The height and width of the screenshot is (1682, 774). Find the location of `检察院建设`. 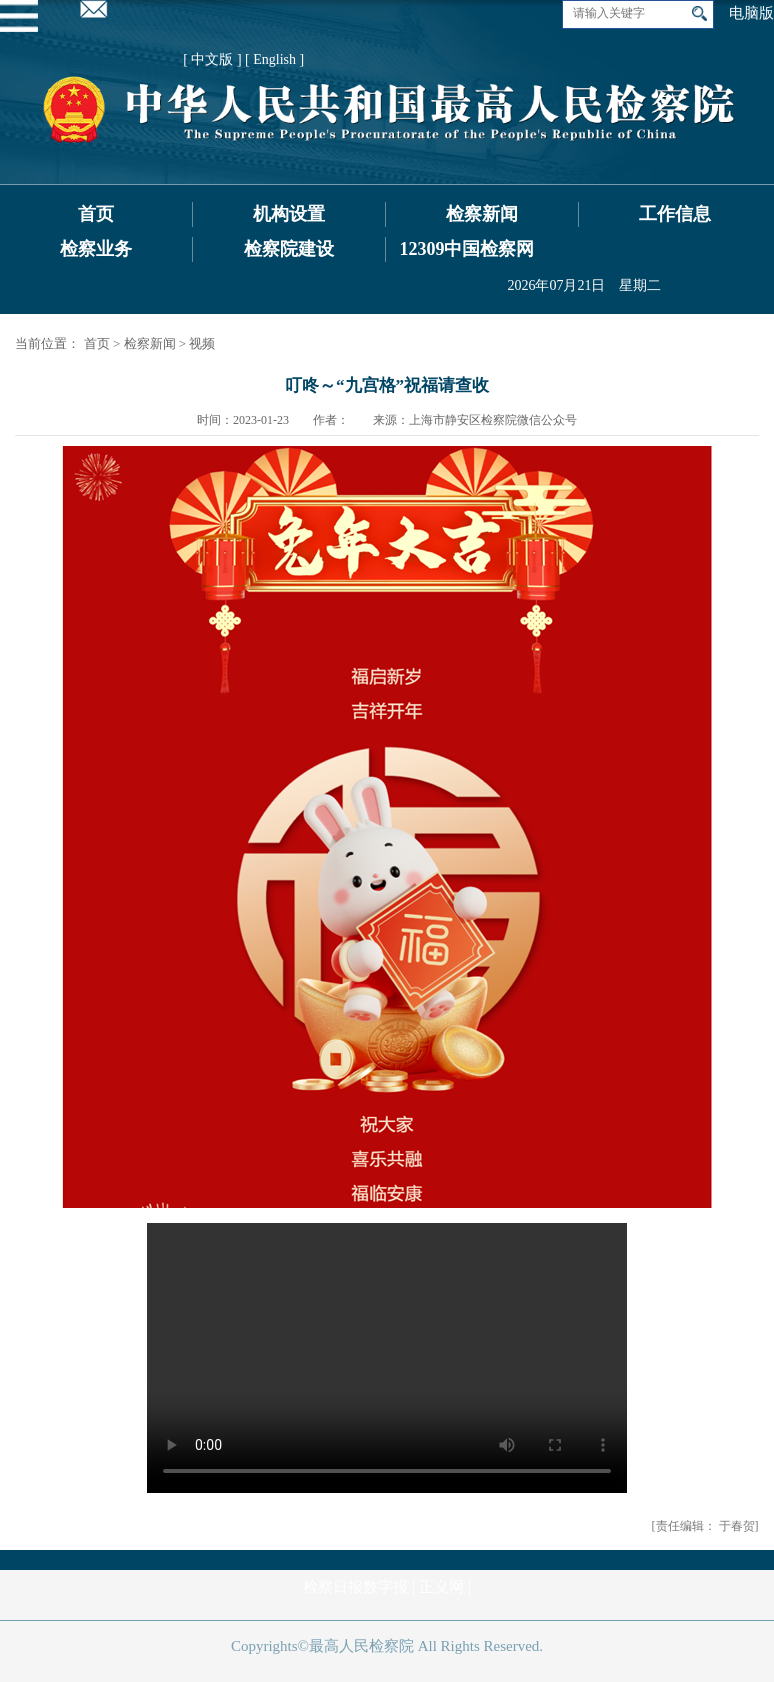

检察院建设 is located at coordinates (289, 249).